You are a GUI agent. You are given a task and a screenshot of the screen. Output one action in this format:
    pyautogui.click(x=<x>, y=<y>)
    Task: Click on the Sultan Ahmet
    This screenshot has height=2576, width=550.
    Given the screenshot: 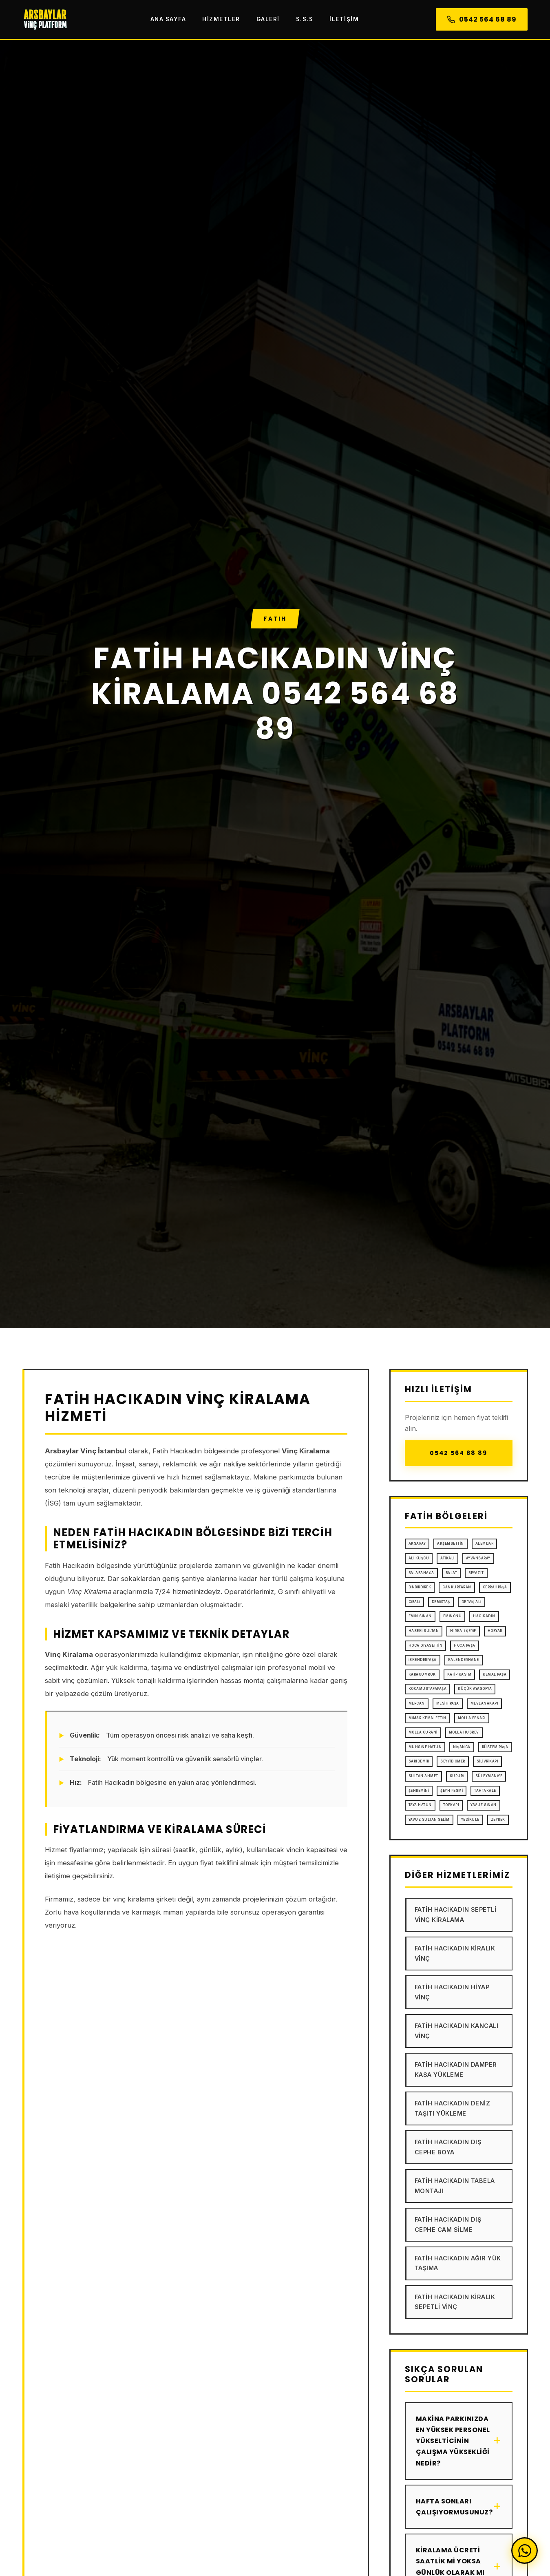 What is the action you would take?
    pyautogui.click(x=423, y=1776)
    